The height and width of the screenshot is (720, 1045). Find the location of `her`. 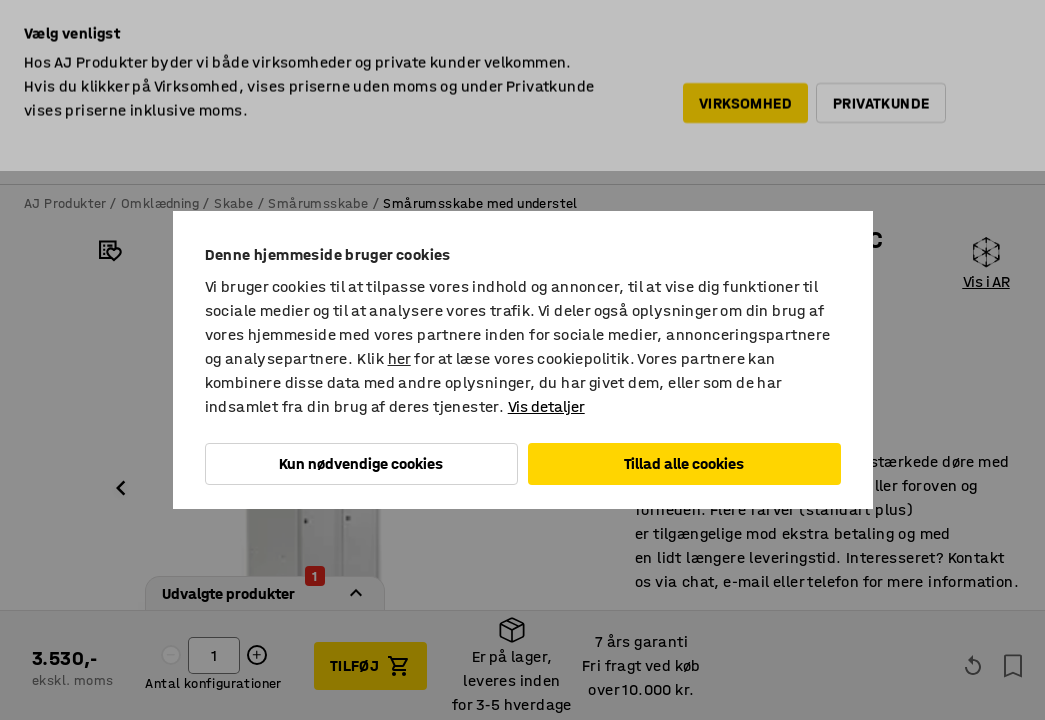

her is located at coordinates (399, 358).